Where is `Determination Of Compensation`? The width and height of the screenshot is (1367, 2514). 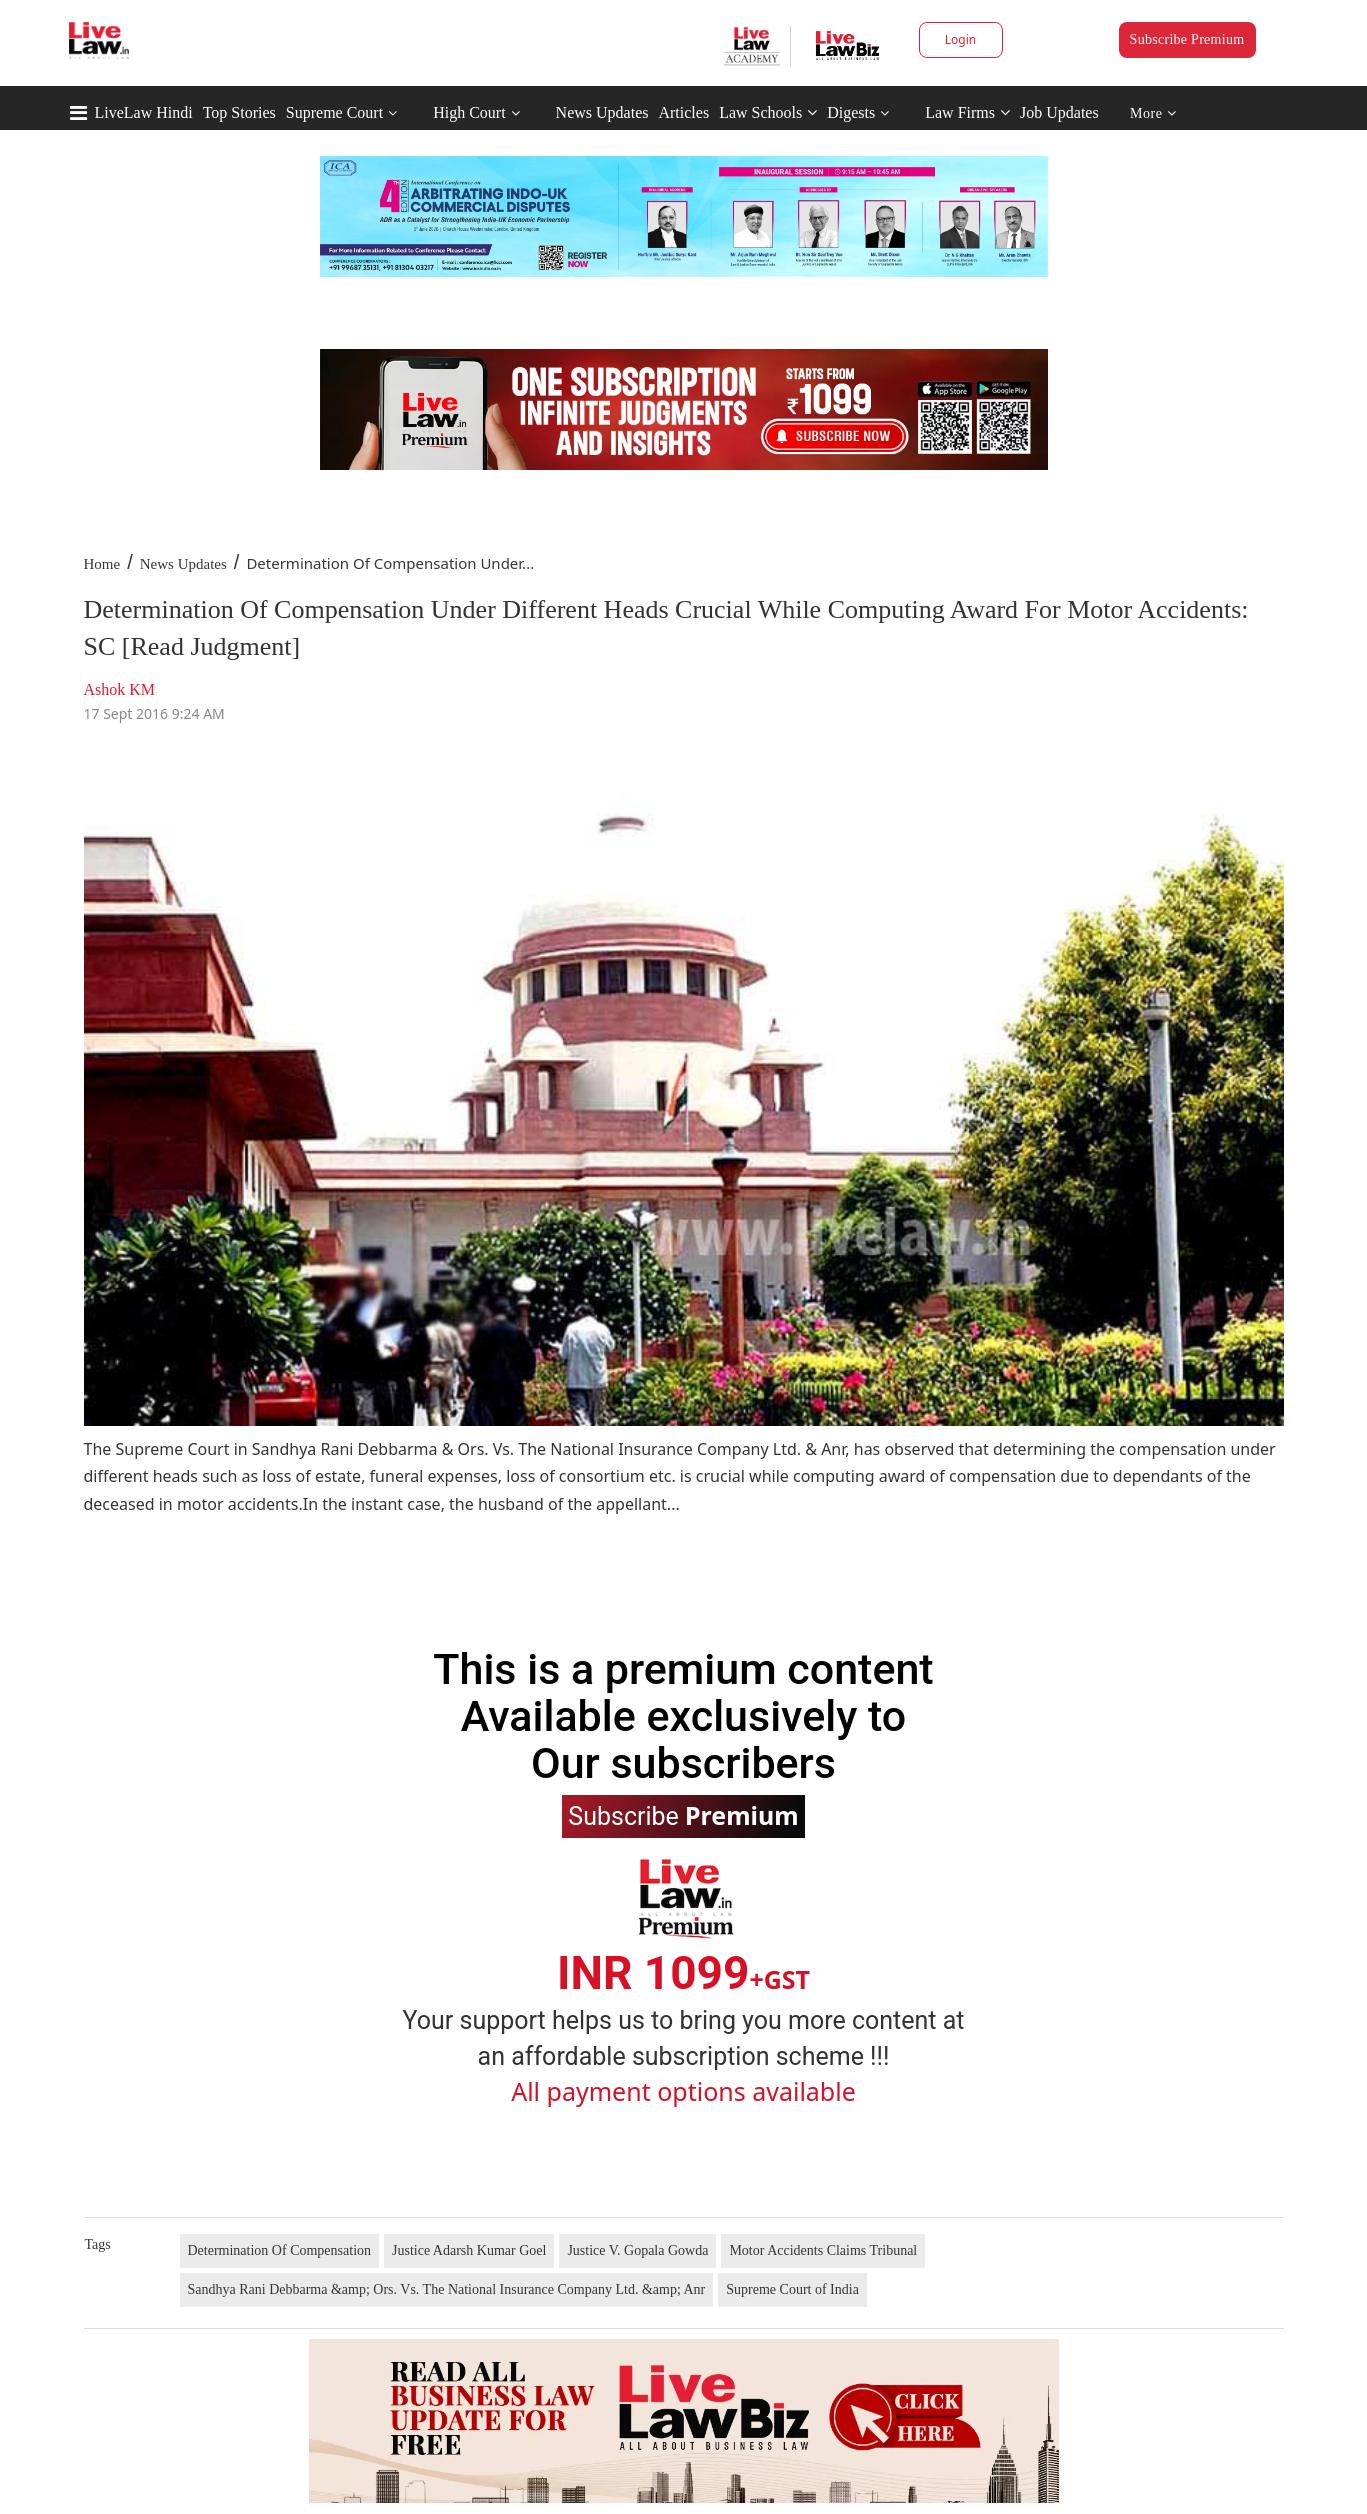
Determination Of Compensation is located at coordinates (280, 2250).